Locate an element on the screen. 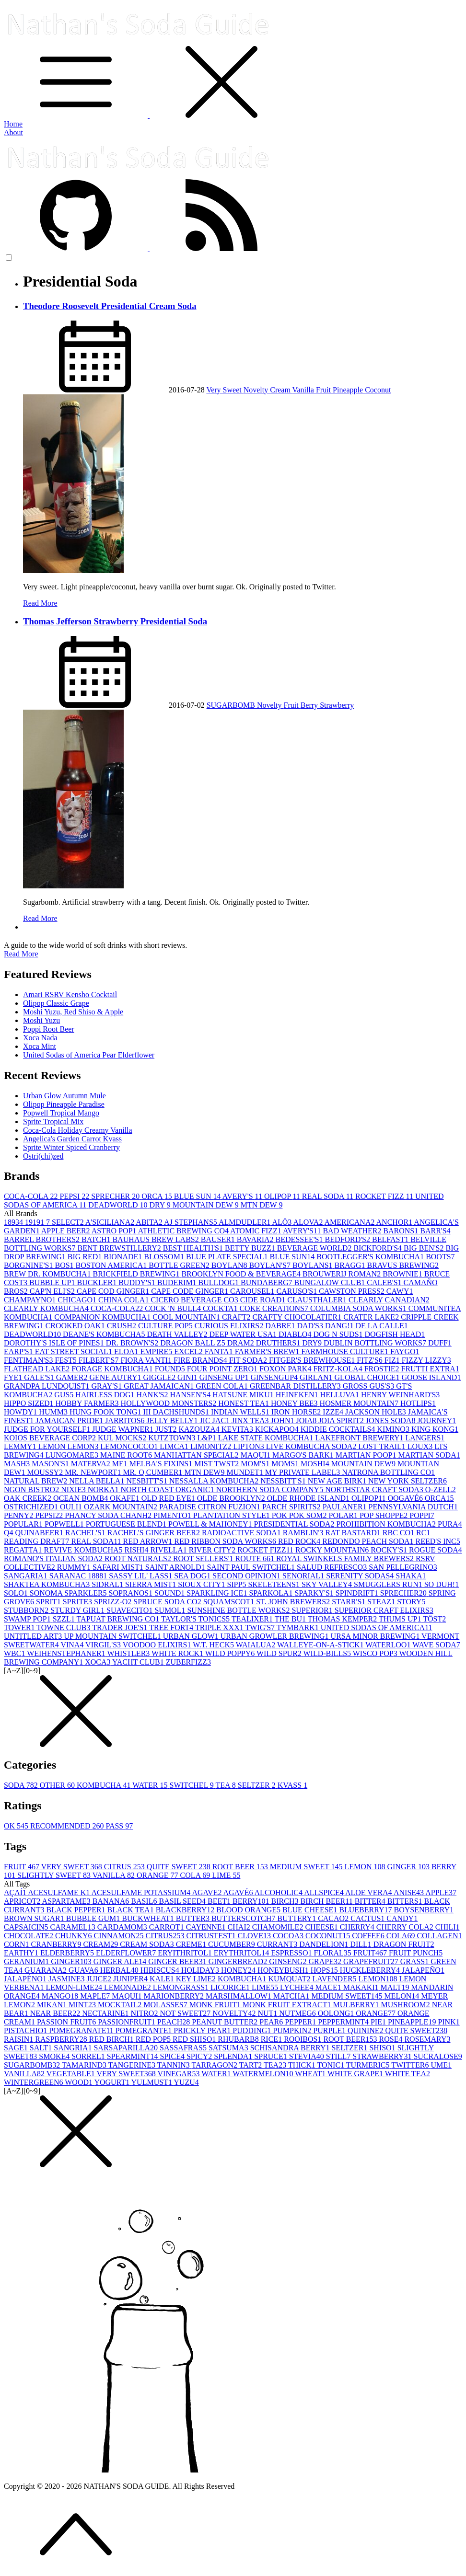 This screenshot has height=2576, width=466. TAMARIND is located at coordinates (85, 2065).